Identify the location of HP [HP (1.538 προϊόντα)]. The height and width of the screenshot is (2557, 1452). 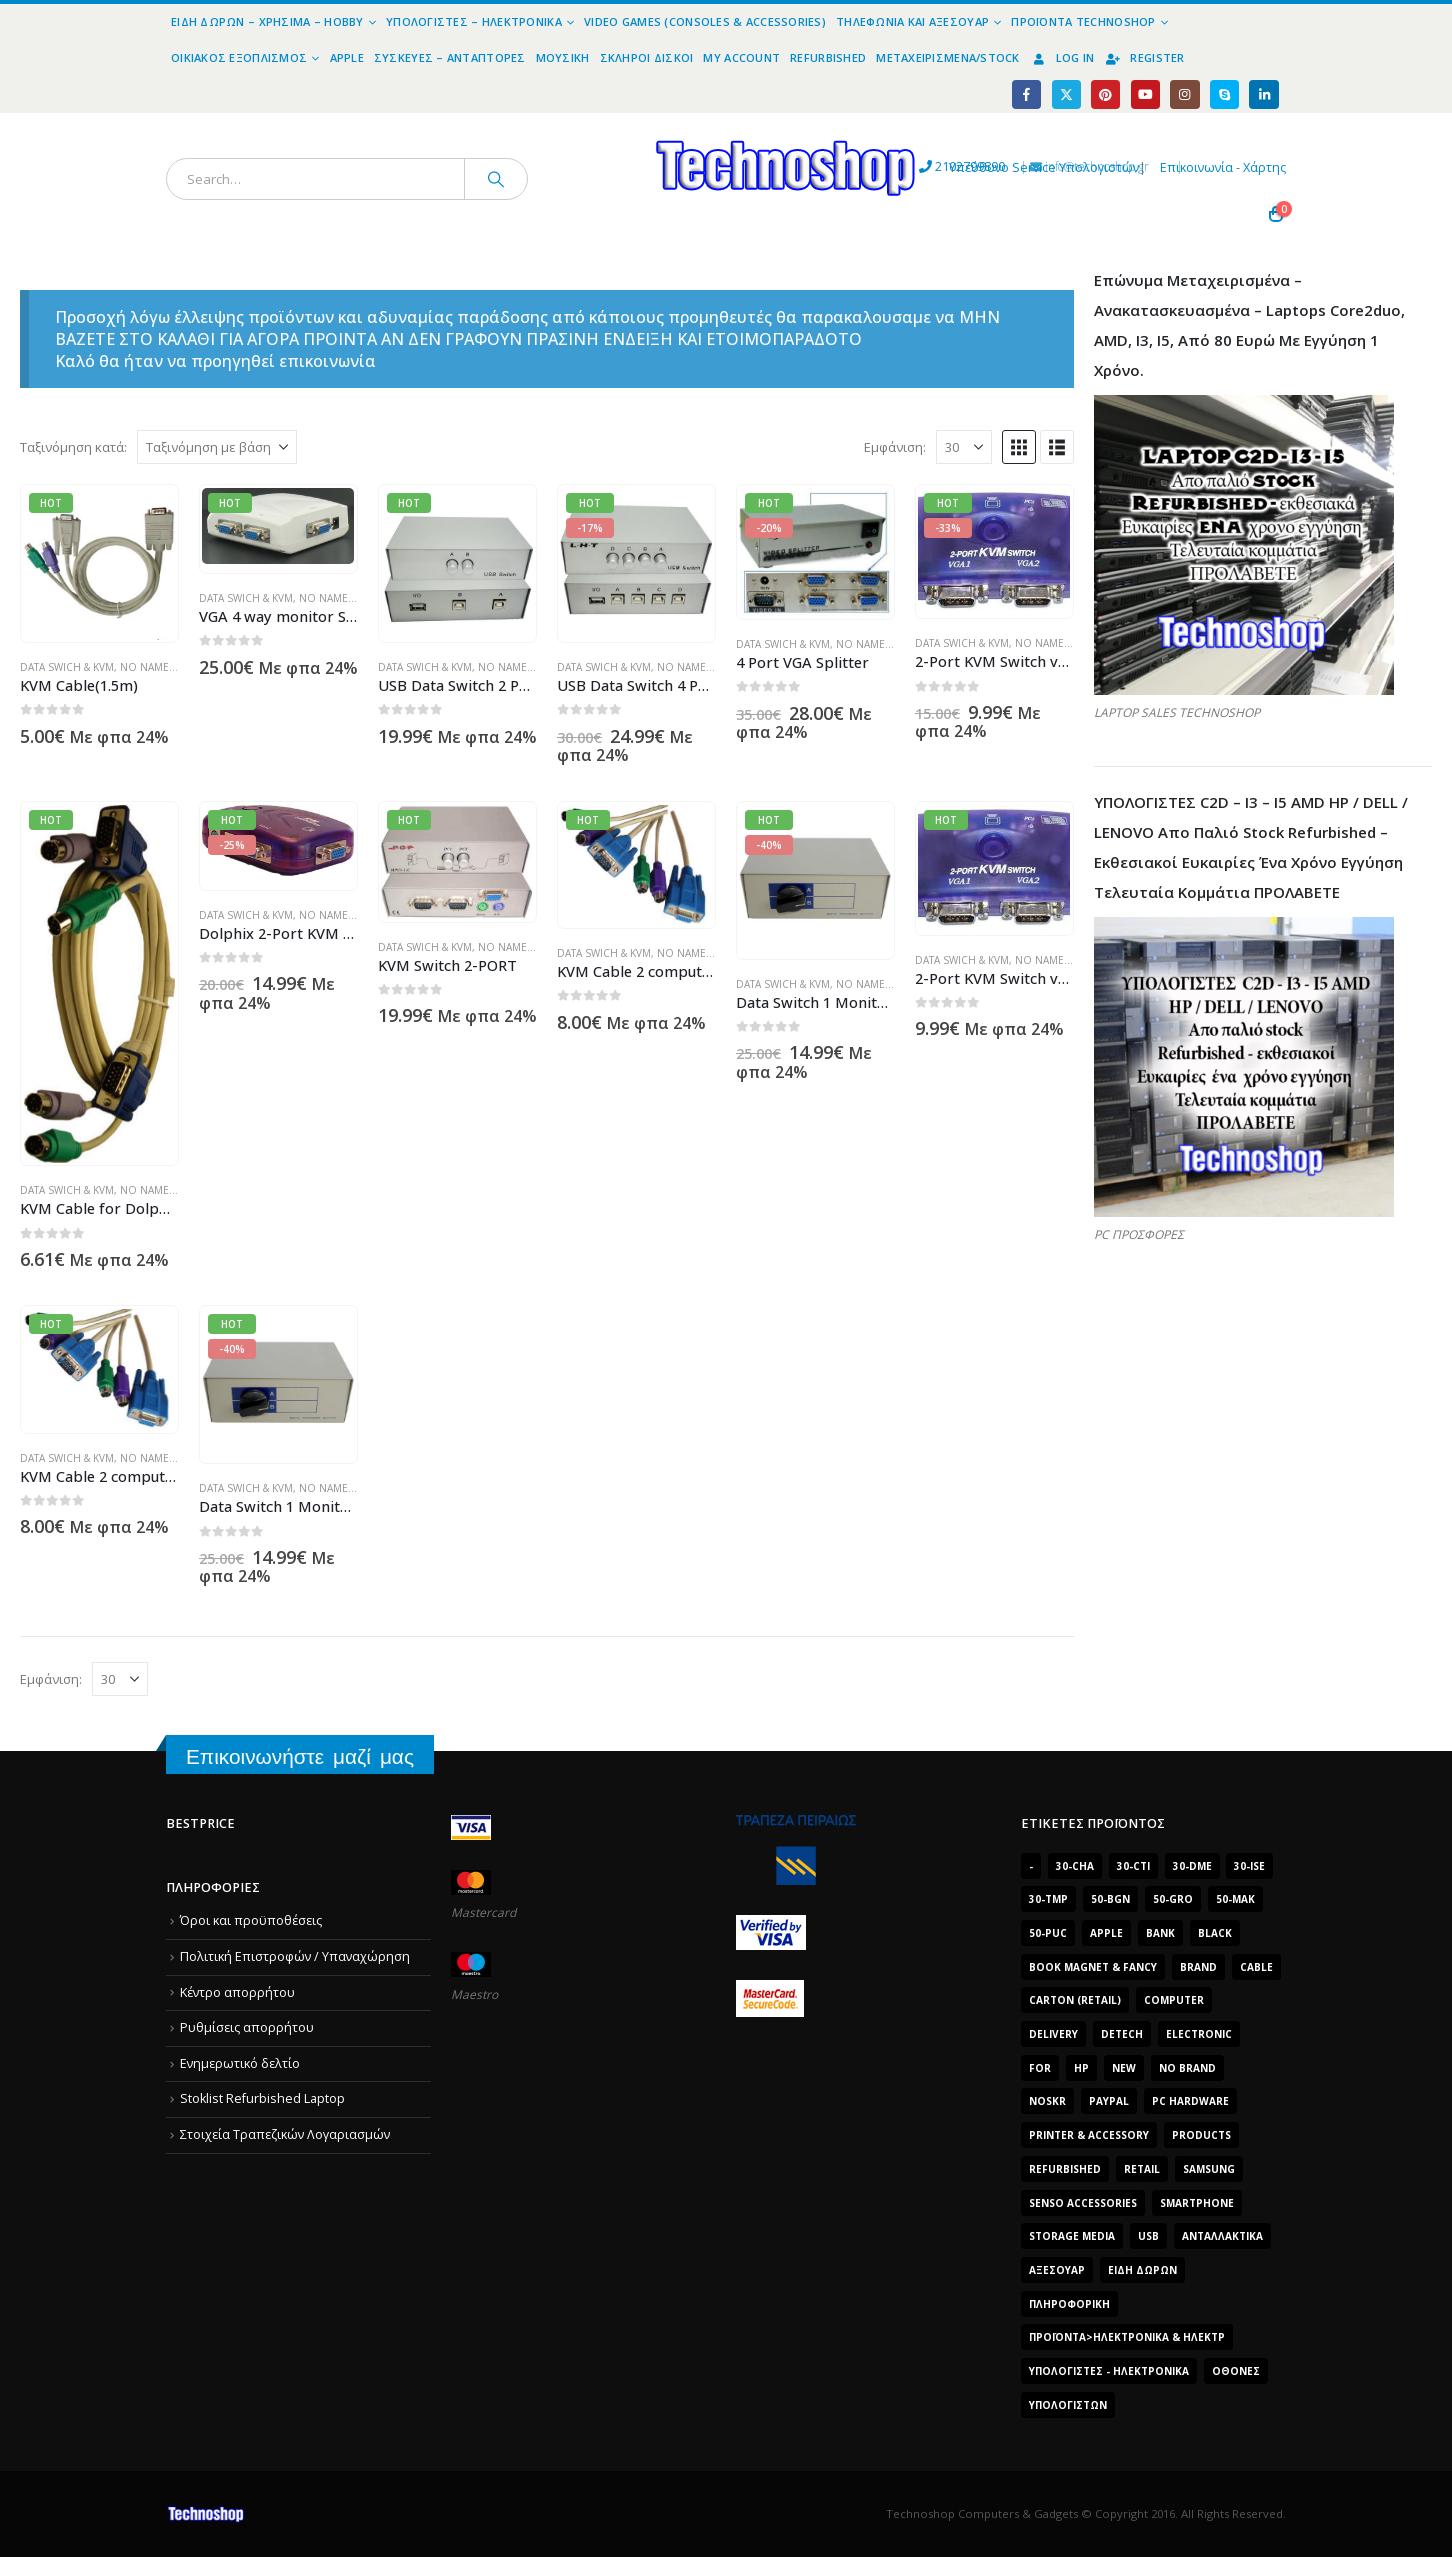
(1081, 2068).